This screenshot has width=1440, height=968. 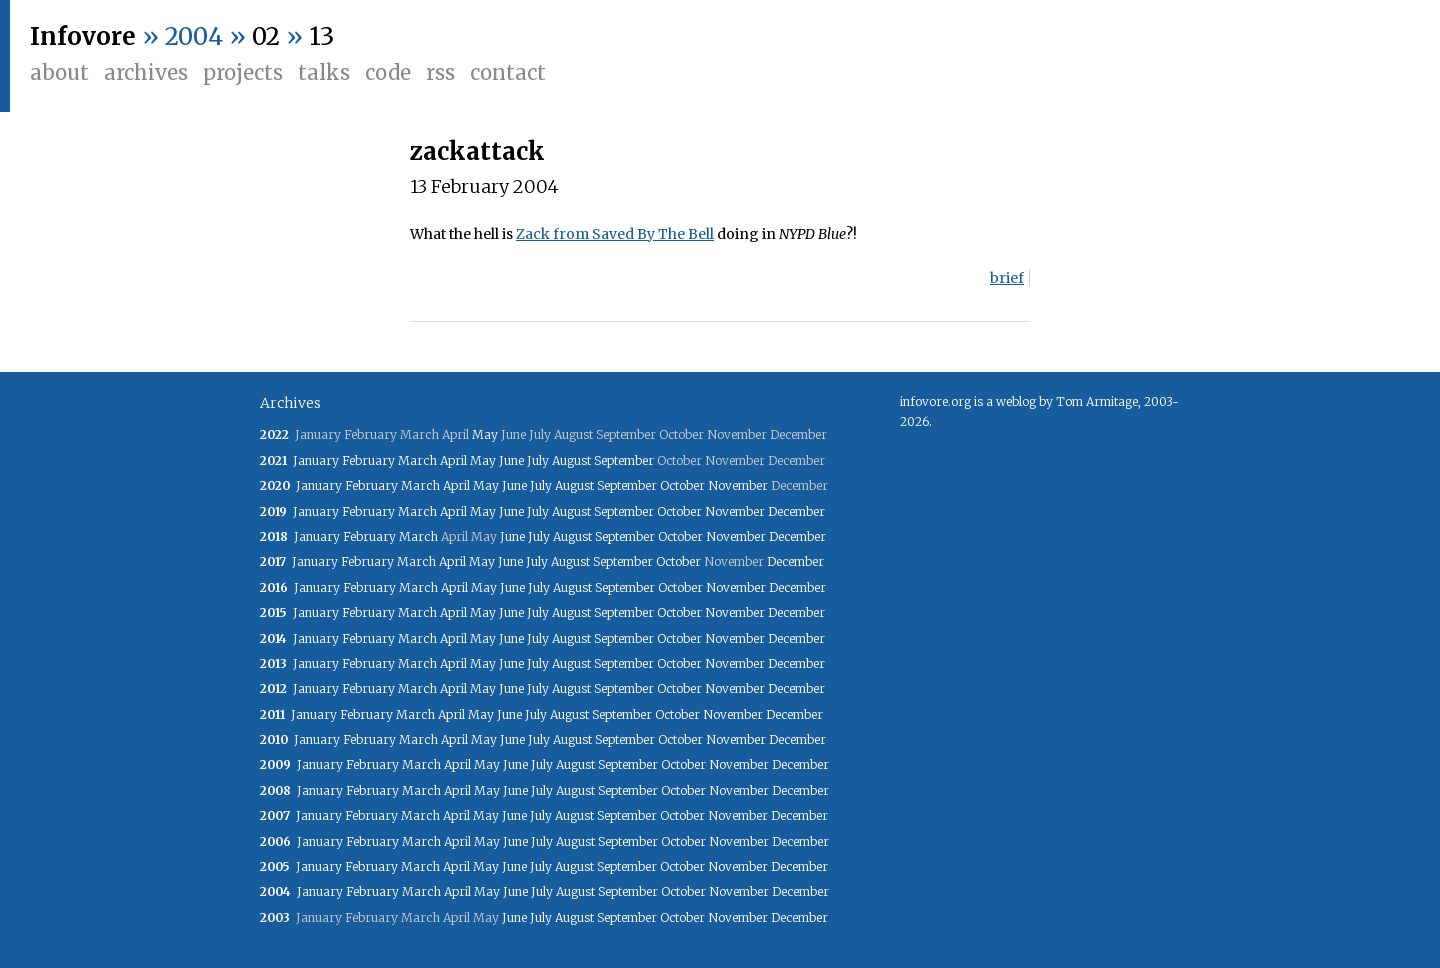 I want to click on Code, so click(x=388, y=72).